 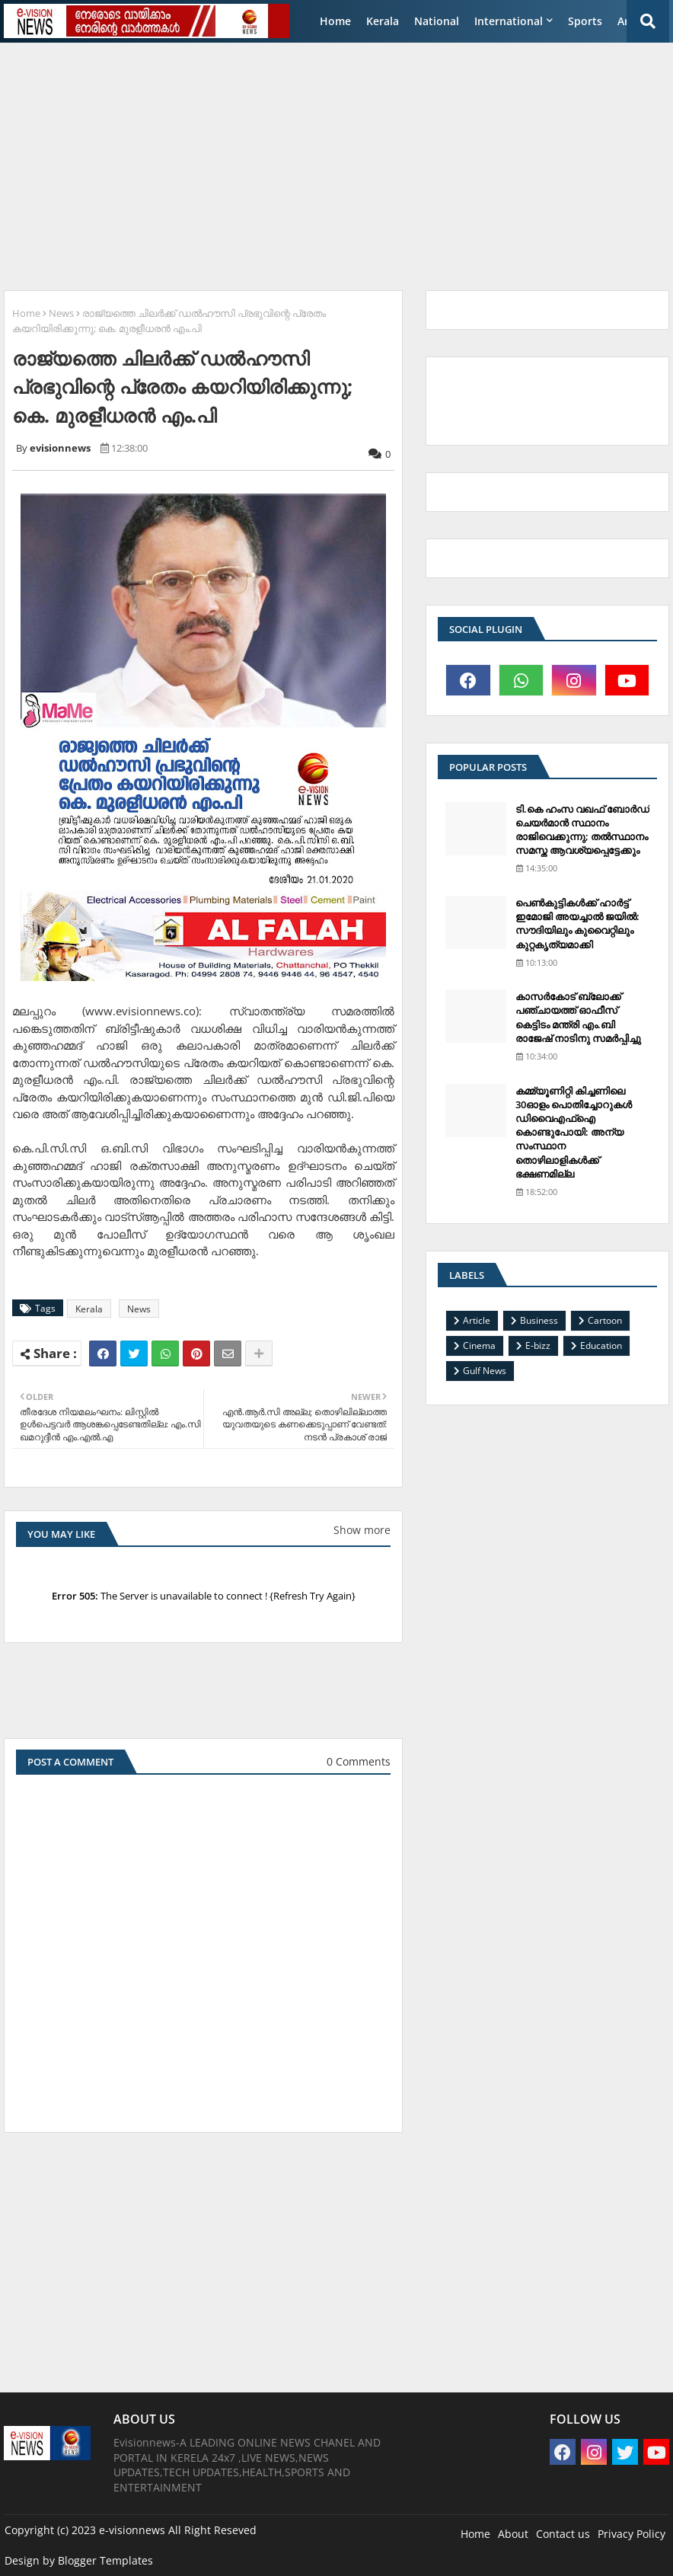 What do you see at coordinates (537, 1345) in the screenshot?
I see `E-bizz` at bounding box center [537, 1345].